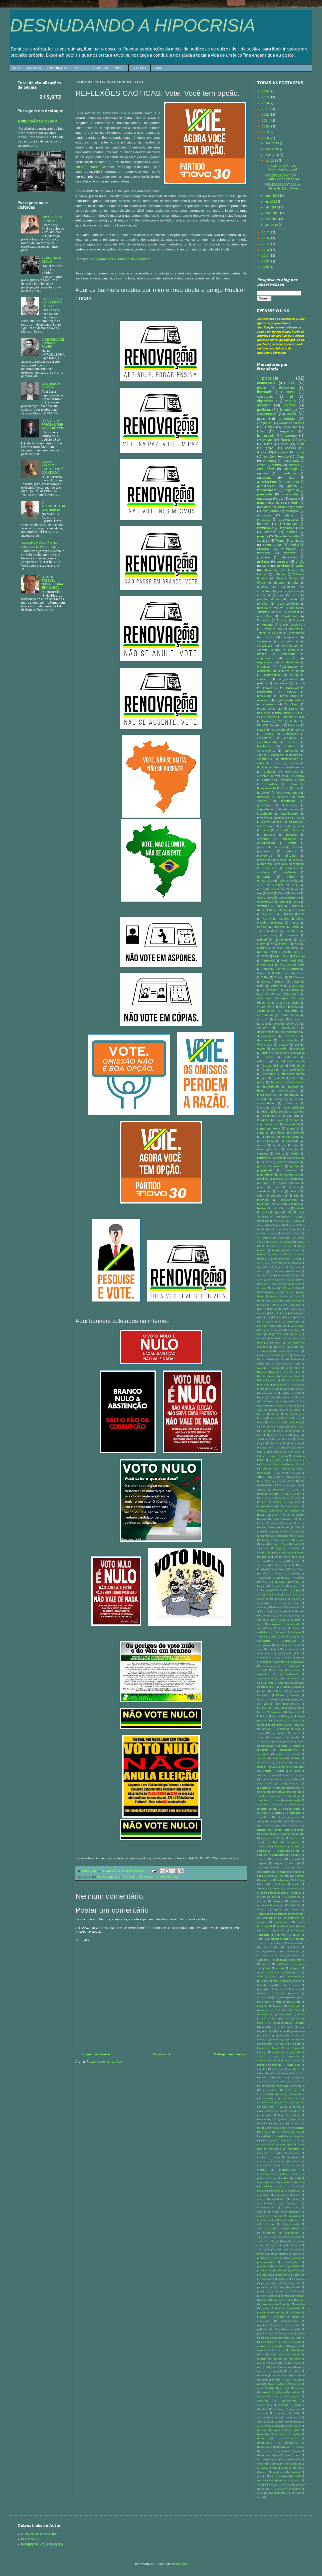  I want to click on O ALVO ERRADO – TODO PODER É CONCEDIDO, so click(53, 467).